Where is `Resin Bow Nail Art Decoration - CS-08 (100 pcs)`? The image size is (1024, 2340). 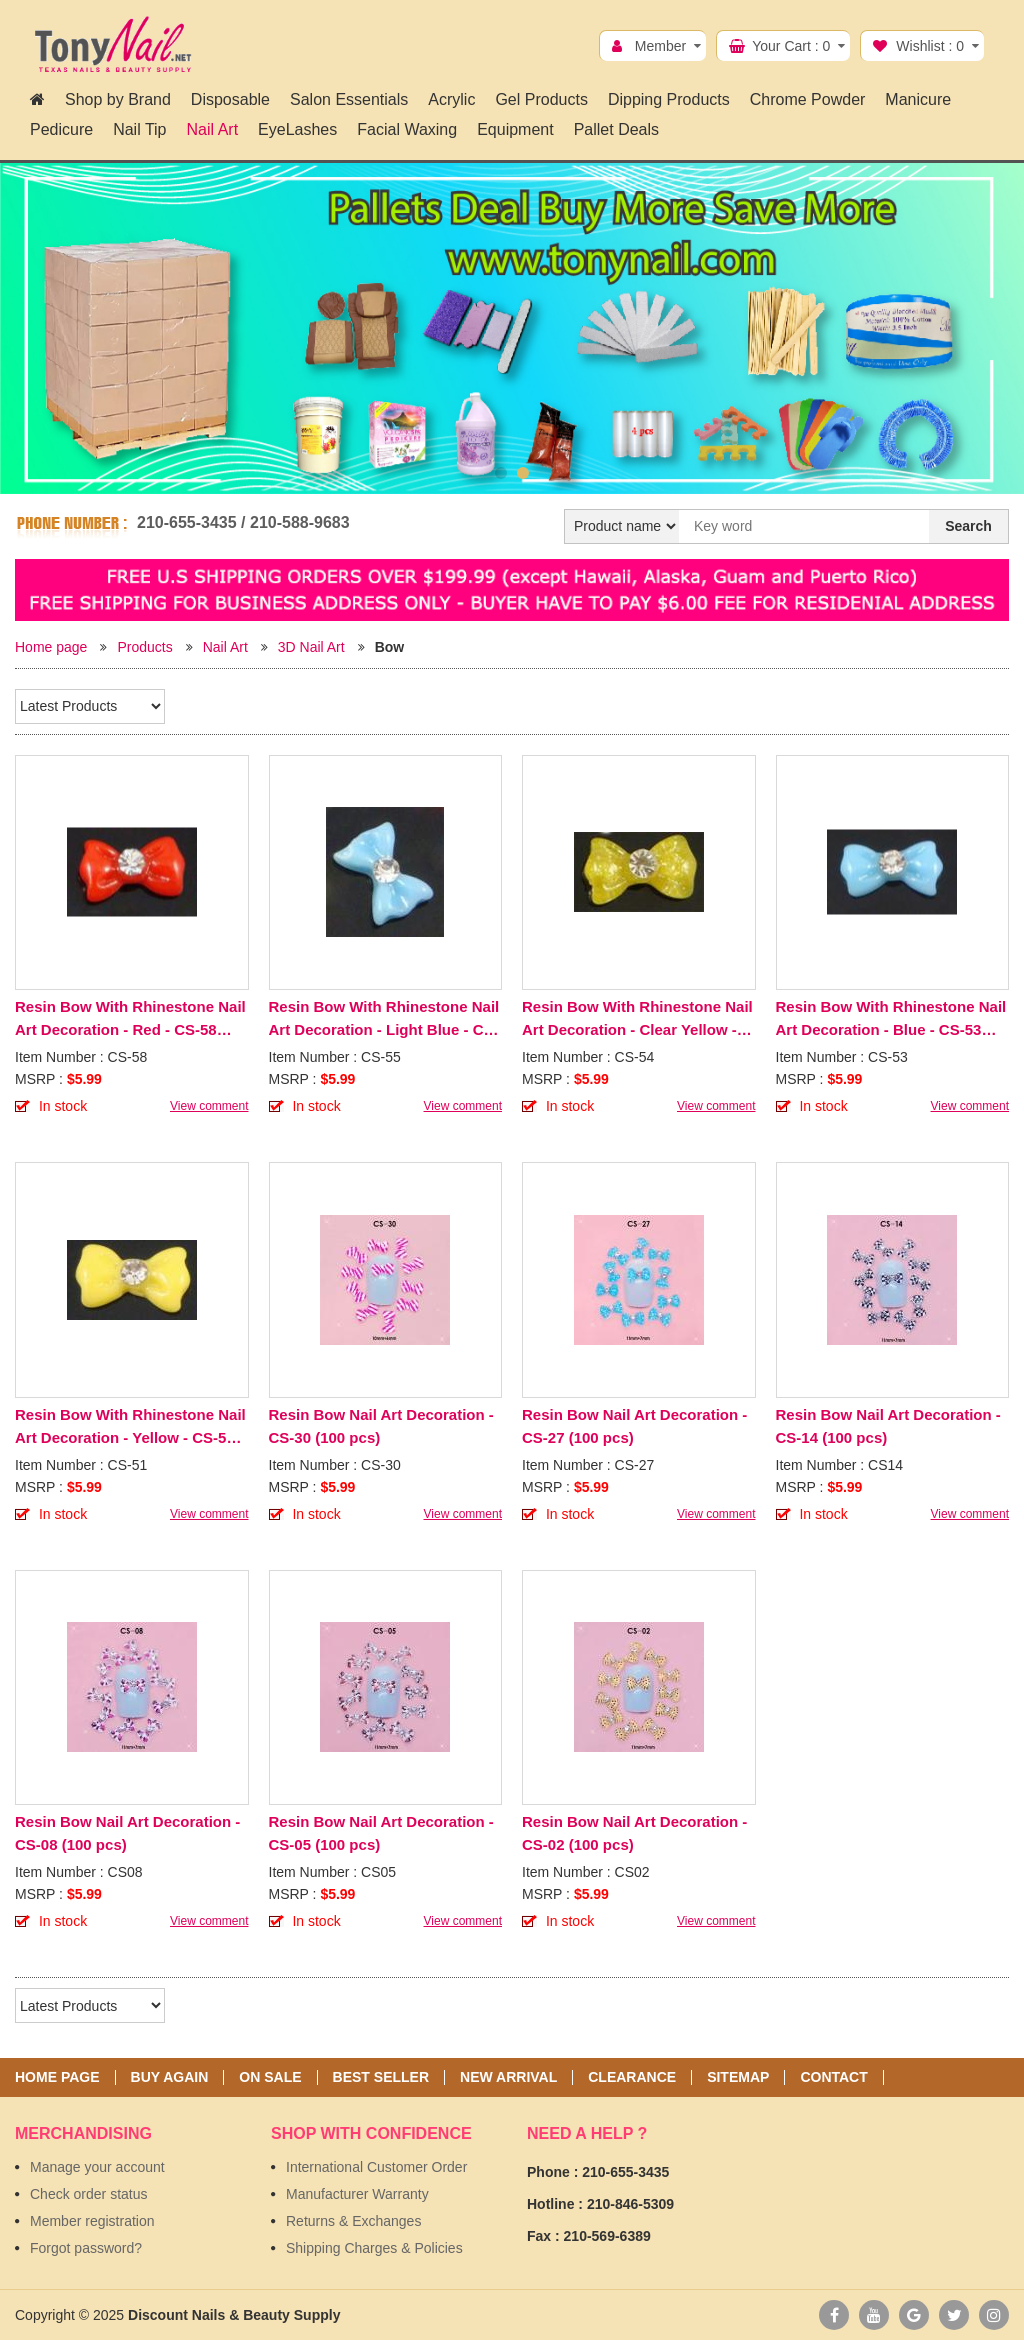 Resin Bow Nail Art Decoration - CS-08 (100 pcs) is located at coordinates (127, 1833).